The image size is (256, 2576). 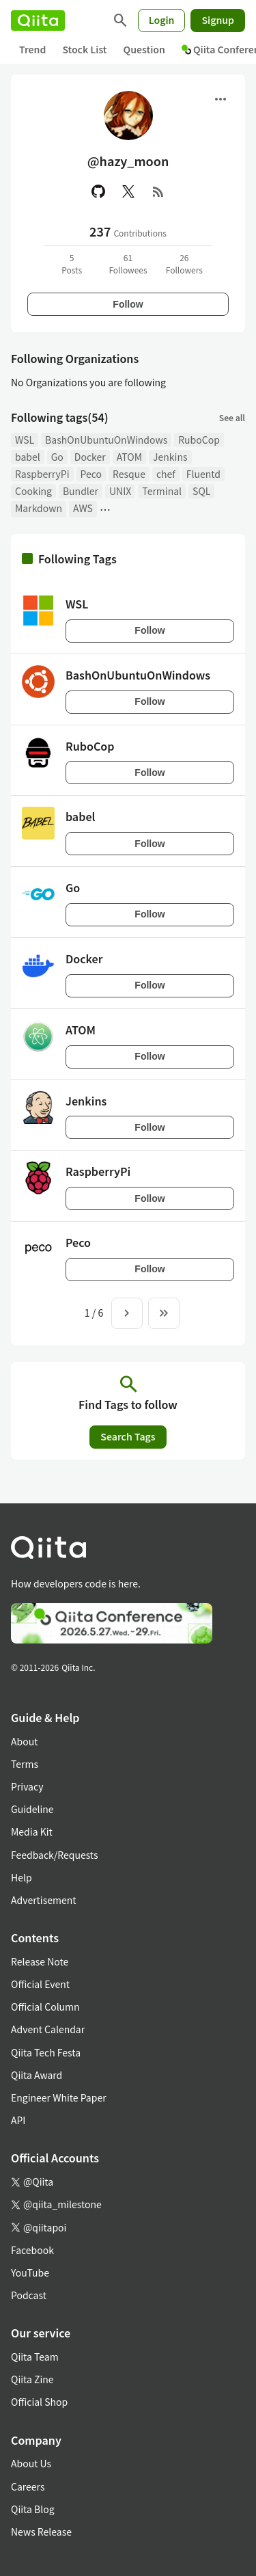 What do you see at coordinates (170, 457) in the screenshot?
I see `Jenkins` at bounding box center [170, 457].